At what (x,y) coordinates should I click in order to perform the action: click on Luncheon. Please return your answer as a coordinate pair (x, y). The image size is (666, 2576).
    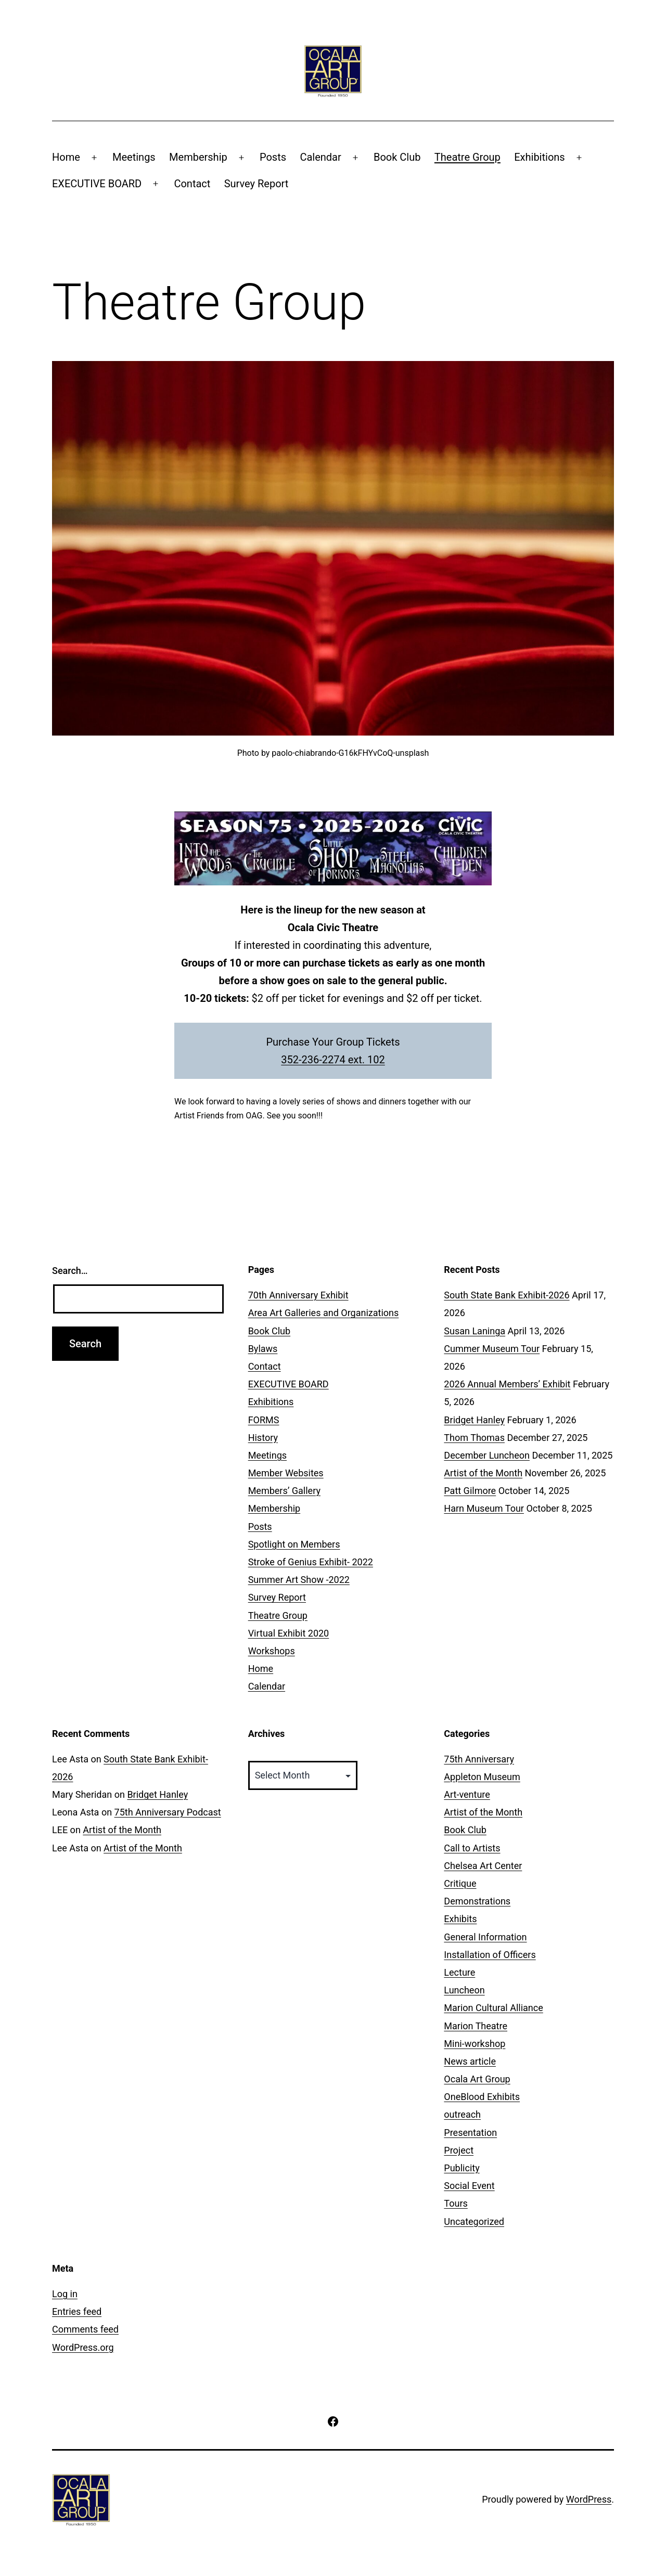
    Looking at the image, I should click on (464, 1990).